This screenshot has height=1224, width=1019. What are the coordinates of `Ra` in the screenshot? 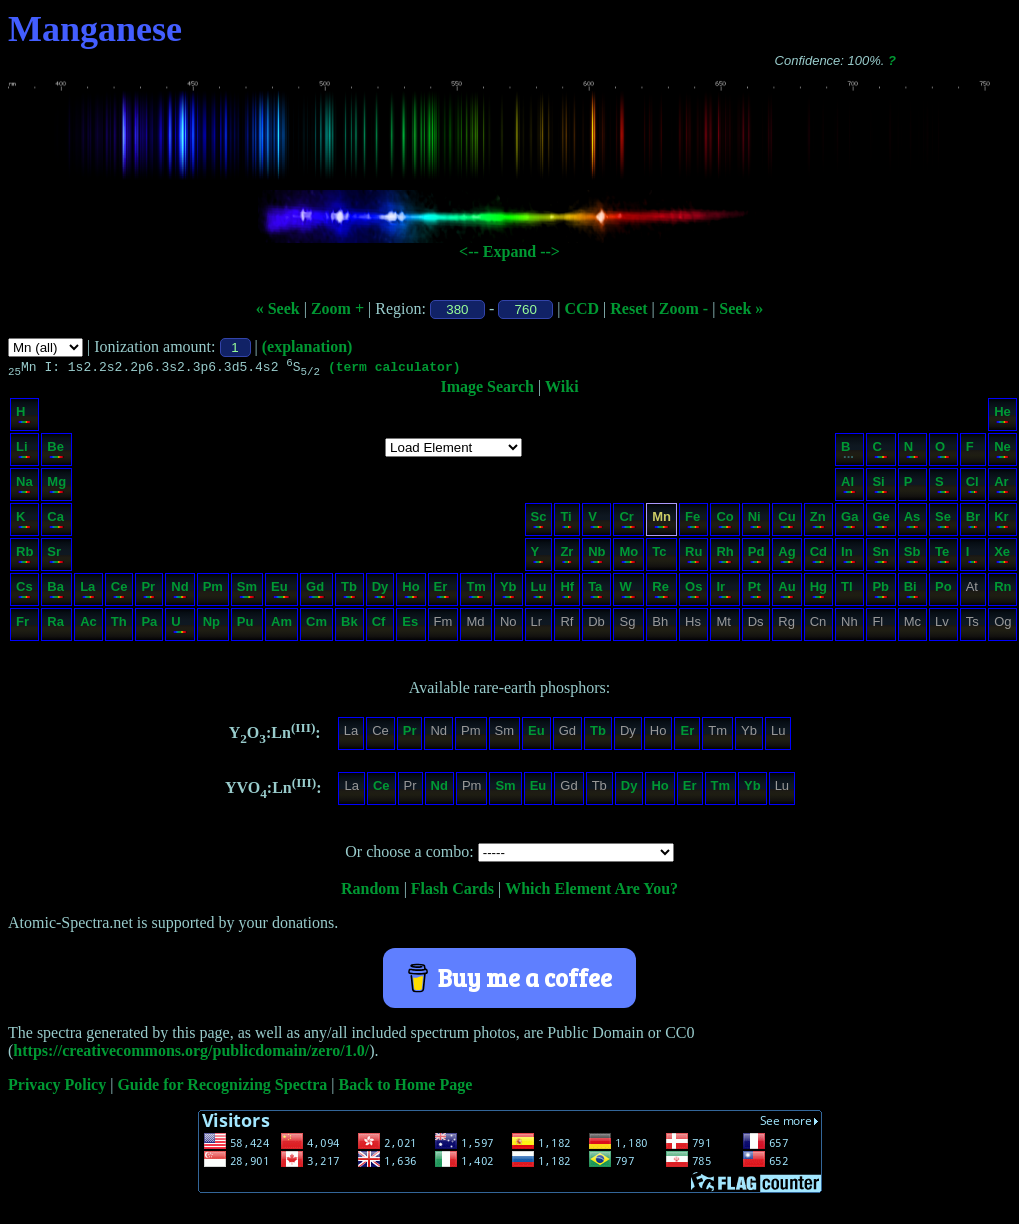 It's located at (55, 626).